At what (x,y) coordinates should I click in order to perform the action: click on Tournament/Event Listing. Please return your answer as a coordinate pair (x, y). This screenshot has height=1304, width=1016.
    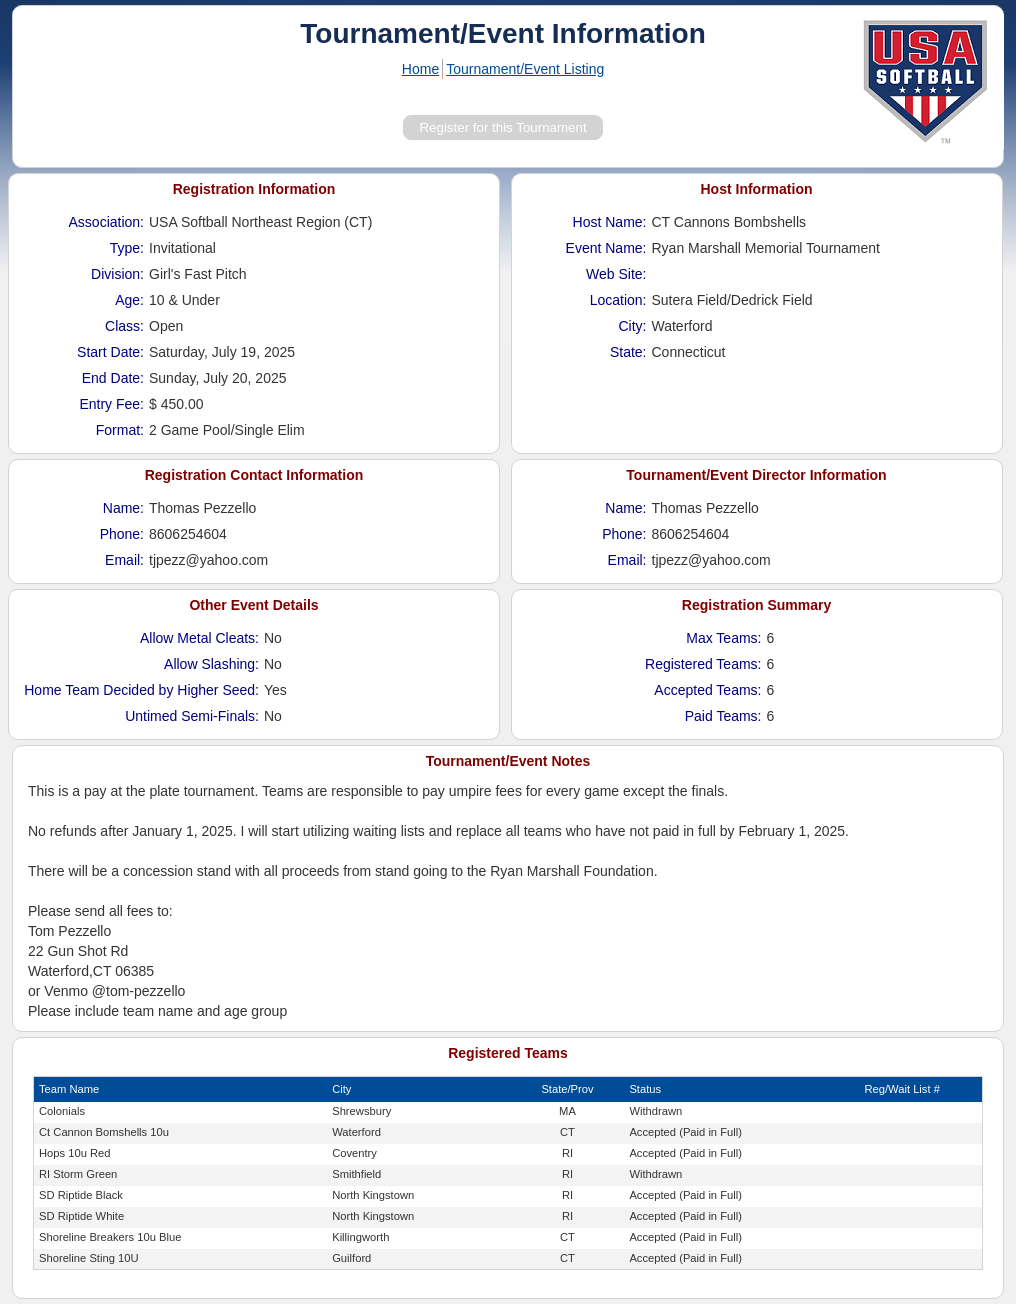
    Looking at the image, I should click on (525, 69).